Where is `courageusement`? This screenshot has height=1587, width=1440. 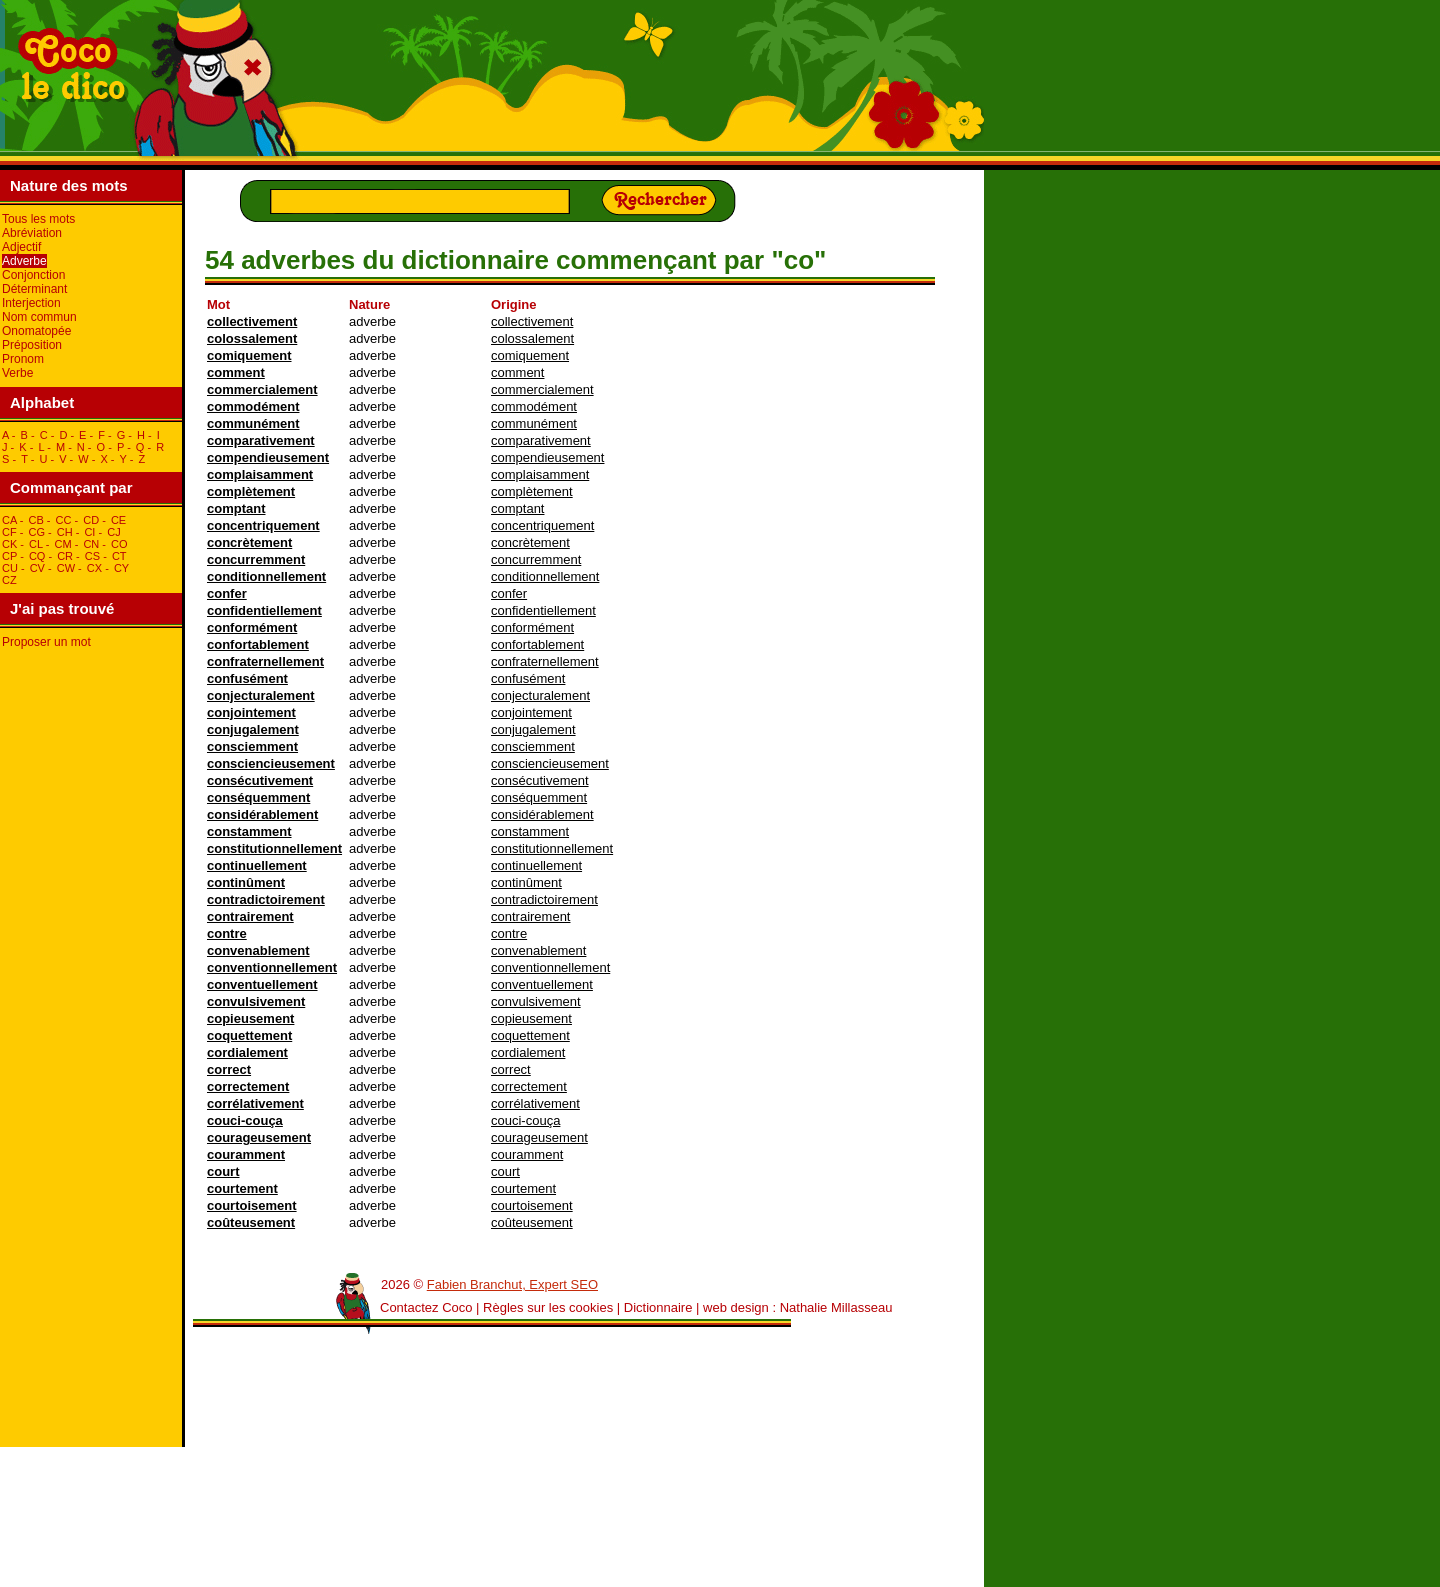 courageusement is located at coordinates (259, 1137).